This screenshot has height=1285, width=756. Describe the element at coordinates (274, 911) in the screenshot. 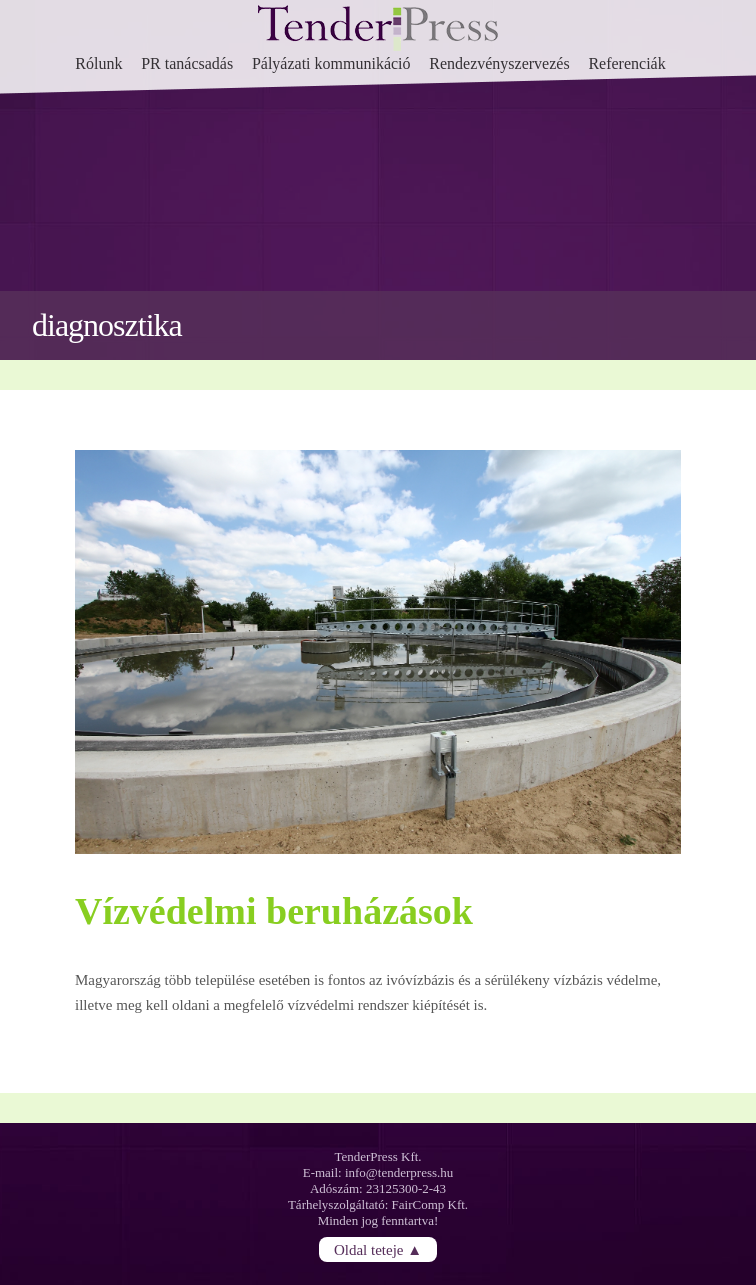

I see `Vízvédelmi beruházások` at that location.